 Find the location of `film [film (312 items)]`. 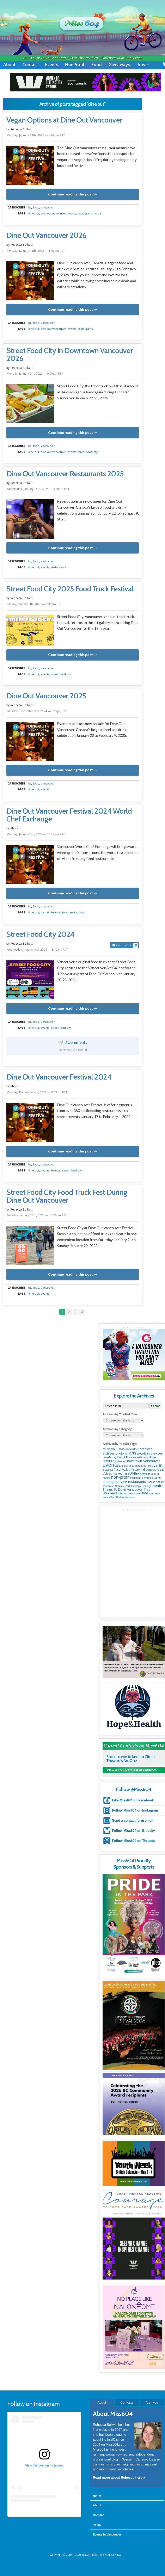

film [film (312 items)] is located at coordinates (162, 1466).